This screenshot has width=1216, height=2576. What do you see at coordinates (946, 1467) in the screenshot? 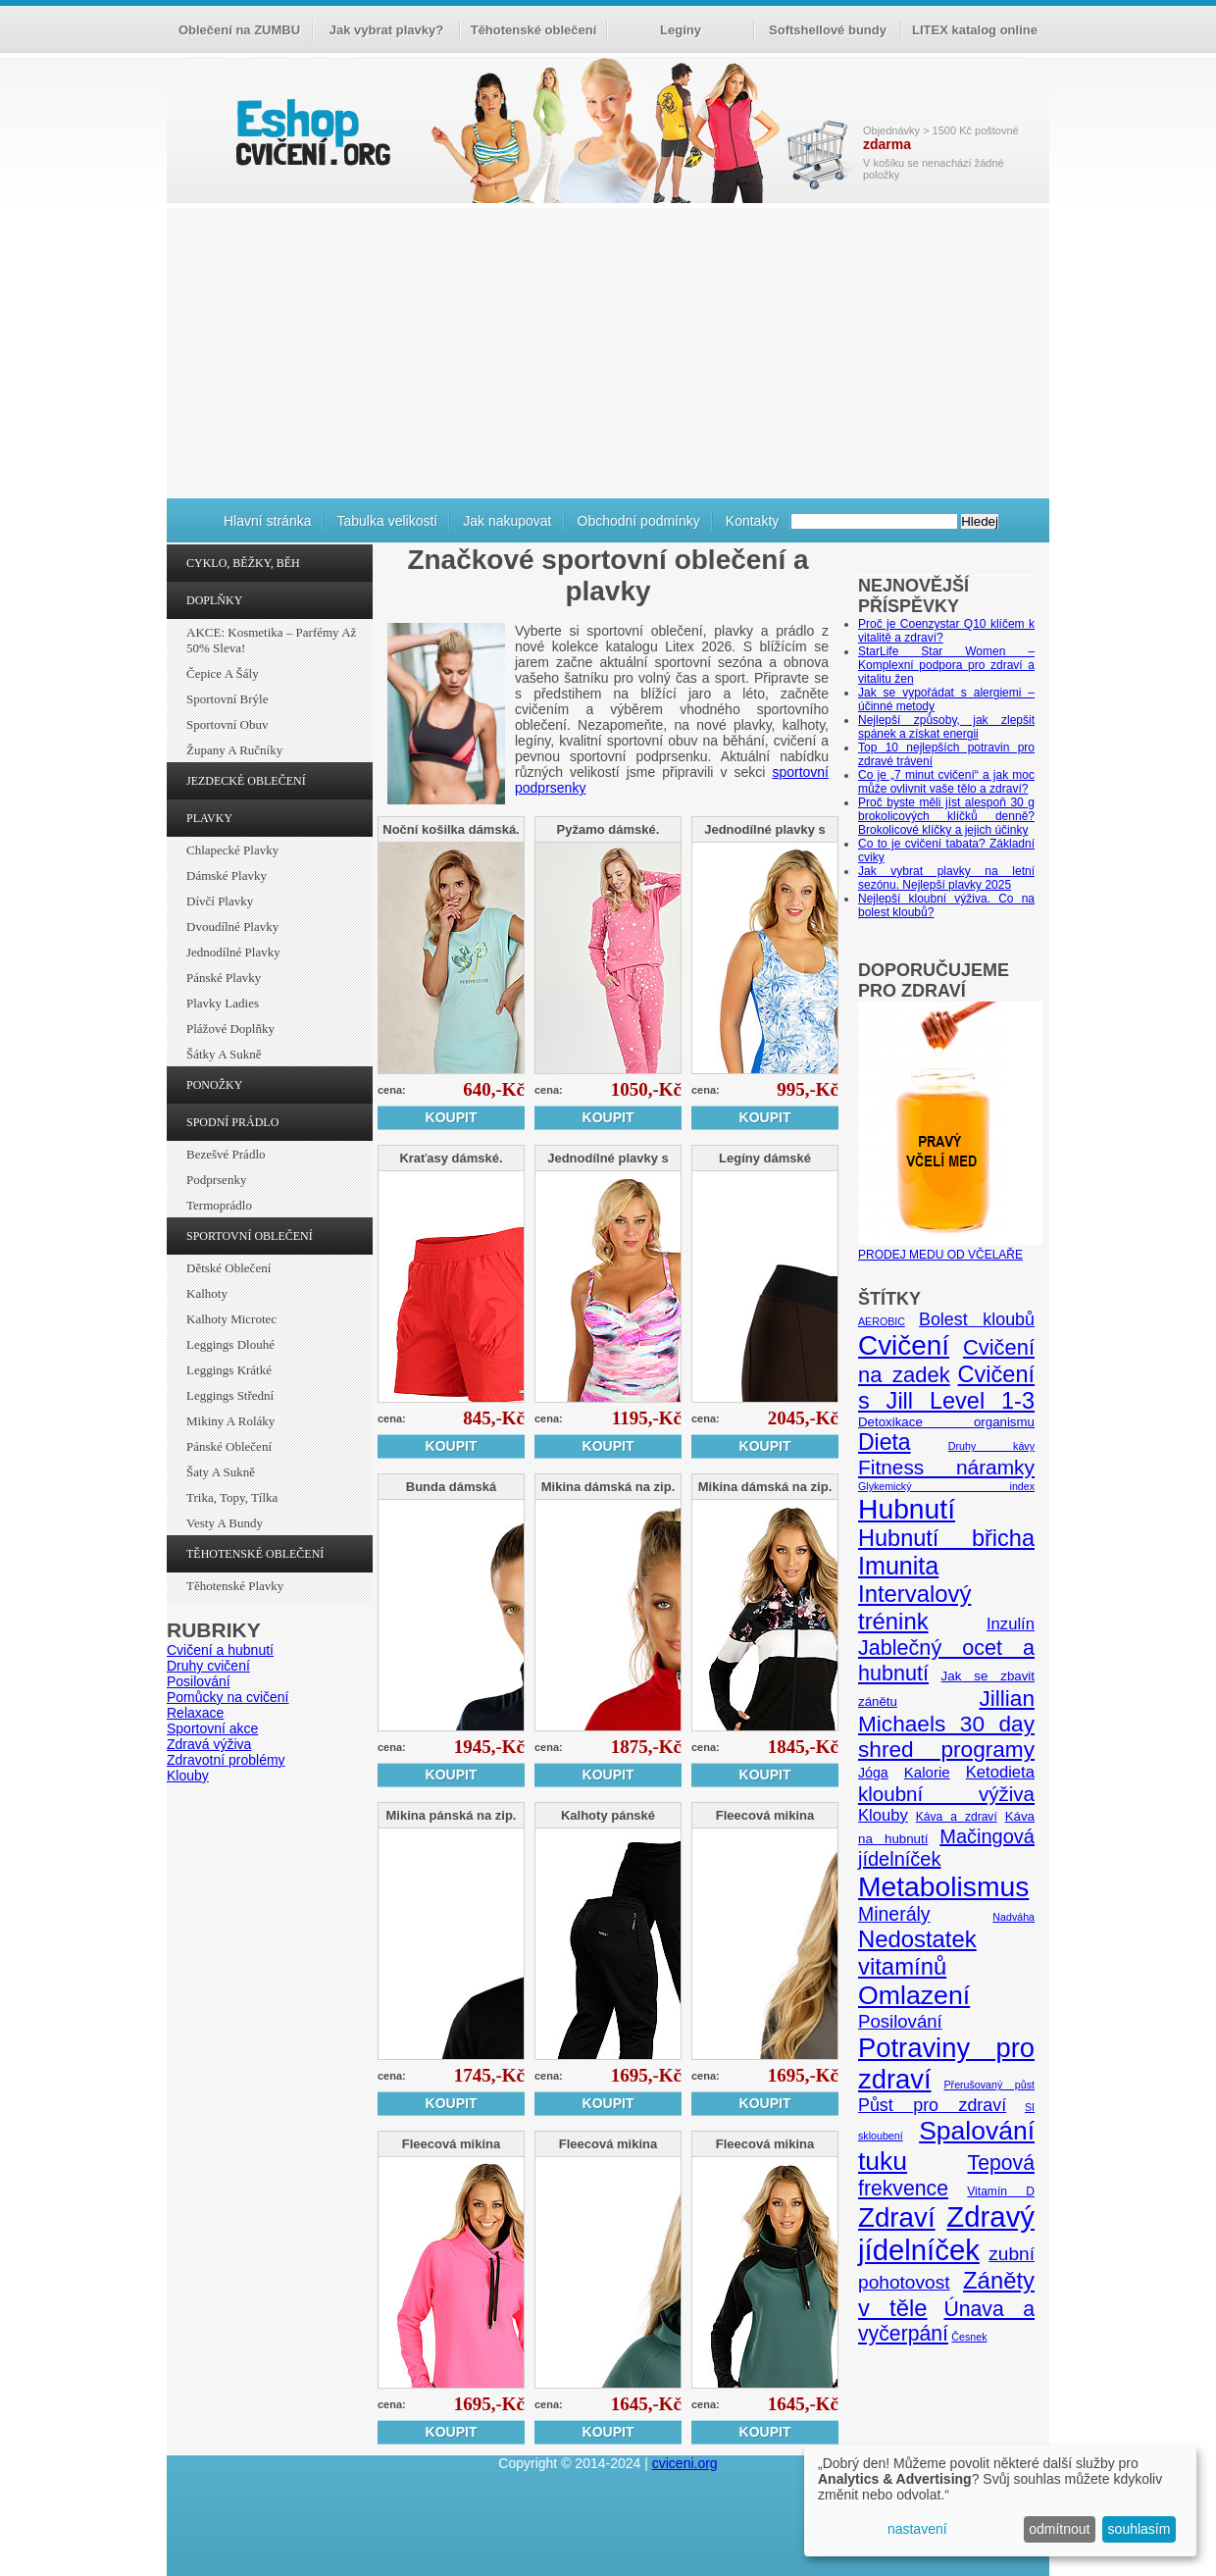
I see `Fitness náramky [Fitness náramky (18 položek)]` at bounding box center [946, 1467].